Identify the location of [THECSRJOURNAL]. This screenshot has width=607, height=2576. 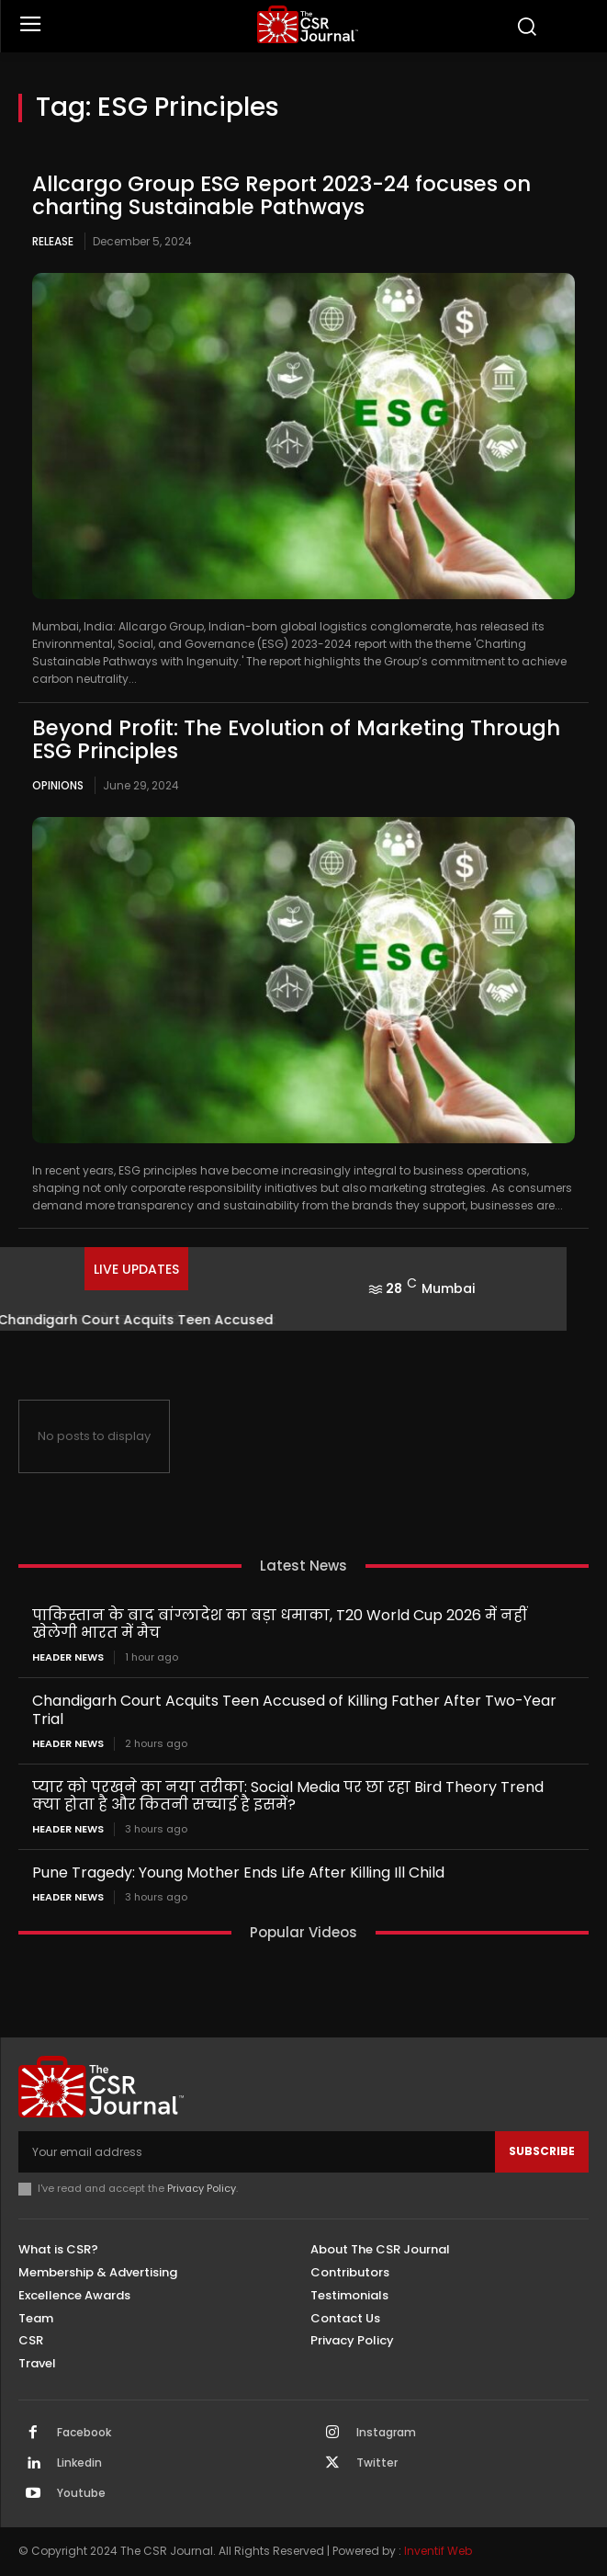
(308, 24).